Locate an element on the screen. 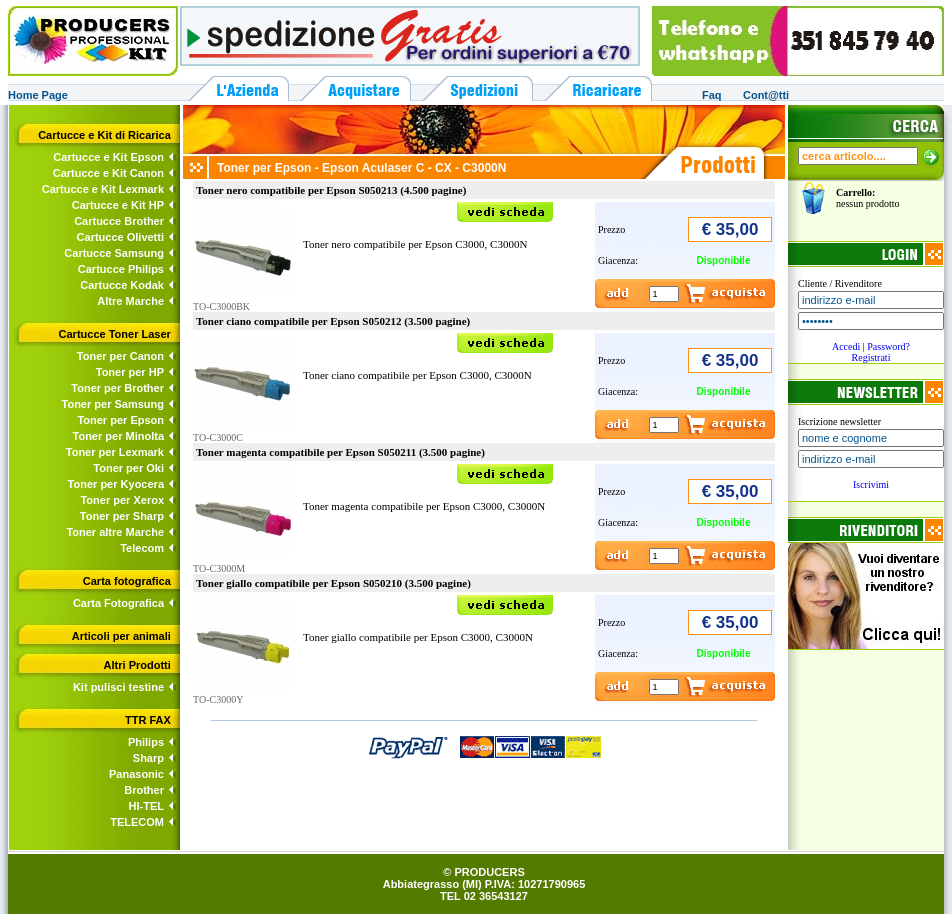 Image resolution: width=952 pixels, height=914 pixels. Cartucce Kodak is located at coordinates (122, 285).